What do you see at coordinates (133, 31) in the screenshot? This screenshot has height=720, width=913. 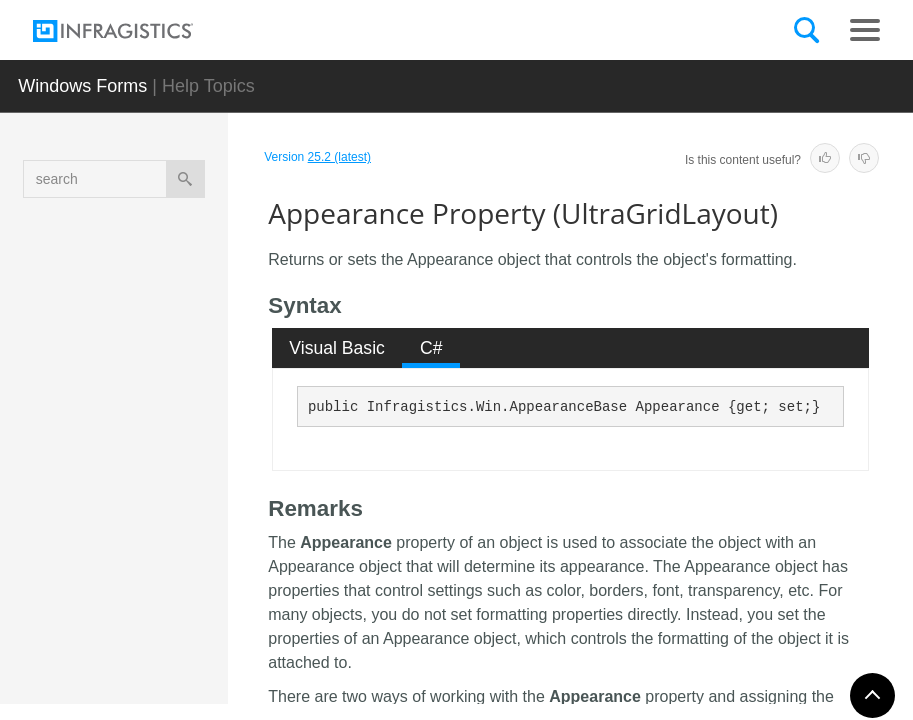 I see `[Infragistics.com]` at bounding box center [133, 31].